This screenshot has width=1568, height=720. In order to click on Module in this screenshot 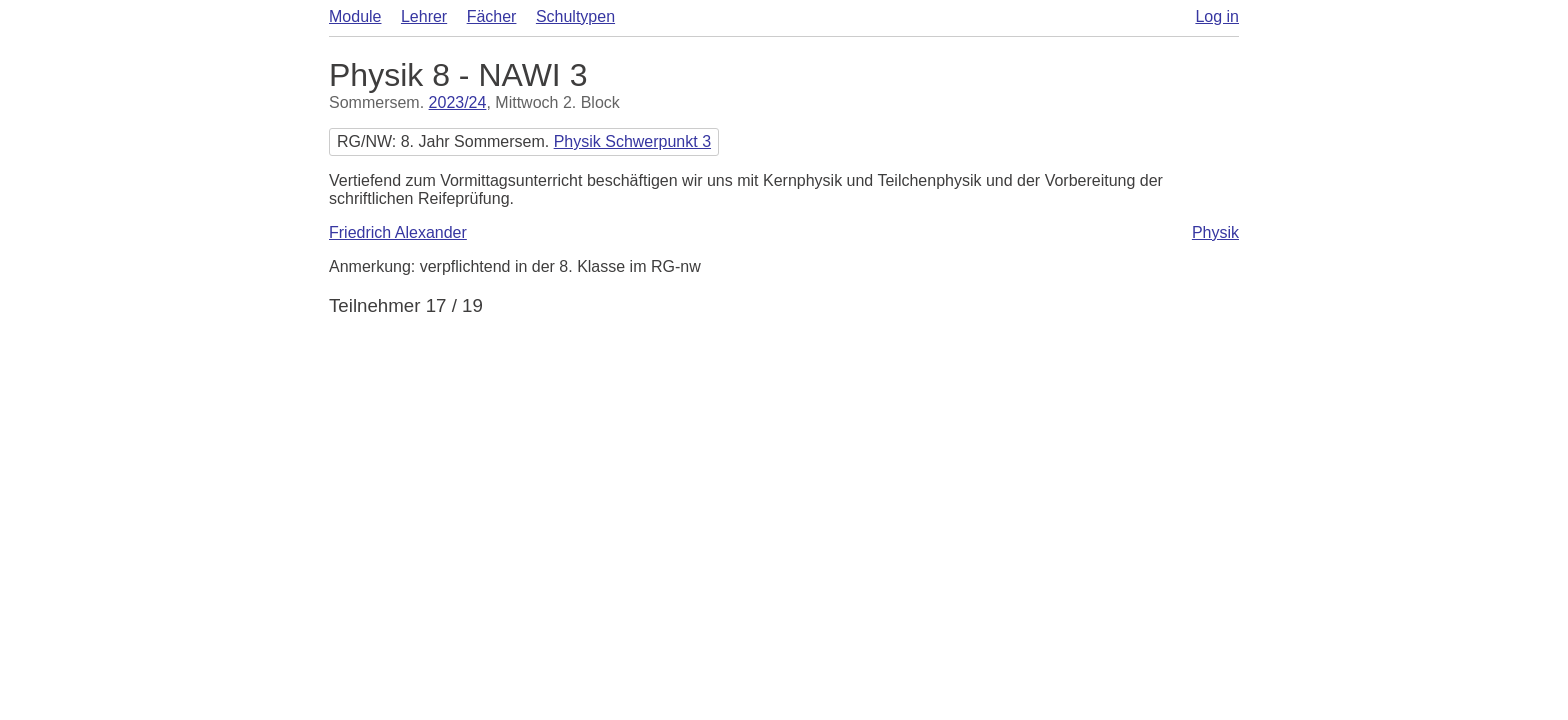, I will do `click(355, 16)`.